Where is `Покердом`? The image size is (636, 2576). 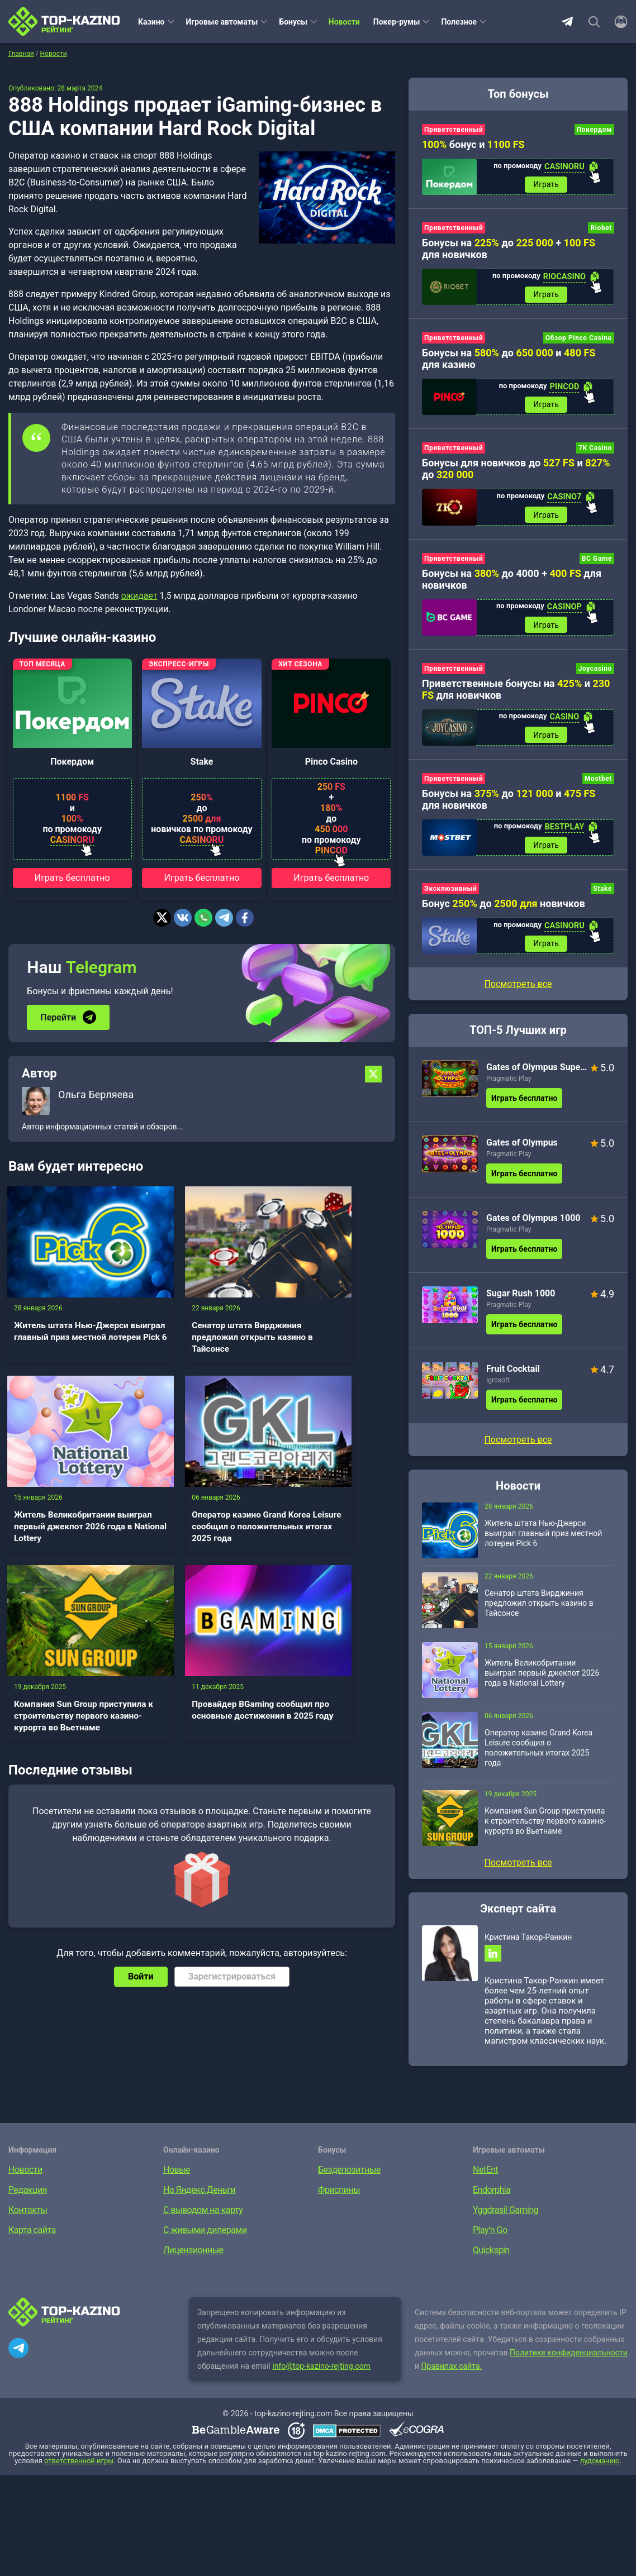 Покердом is located at coordinates (72, 761).